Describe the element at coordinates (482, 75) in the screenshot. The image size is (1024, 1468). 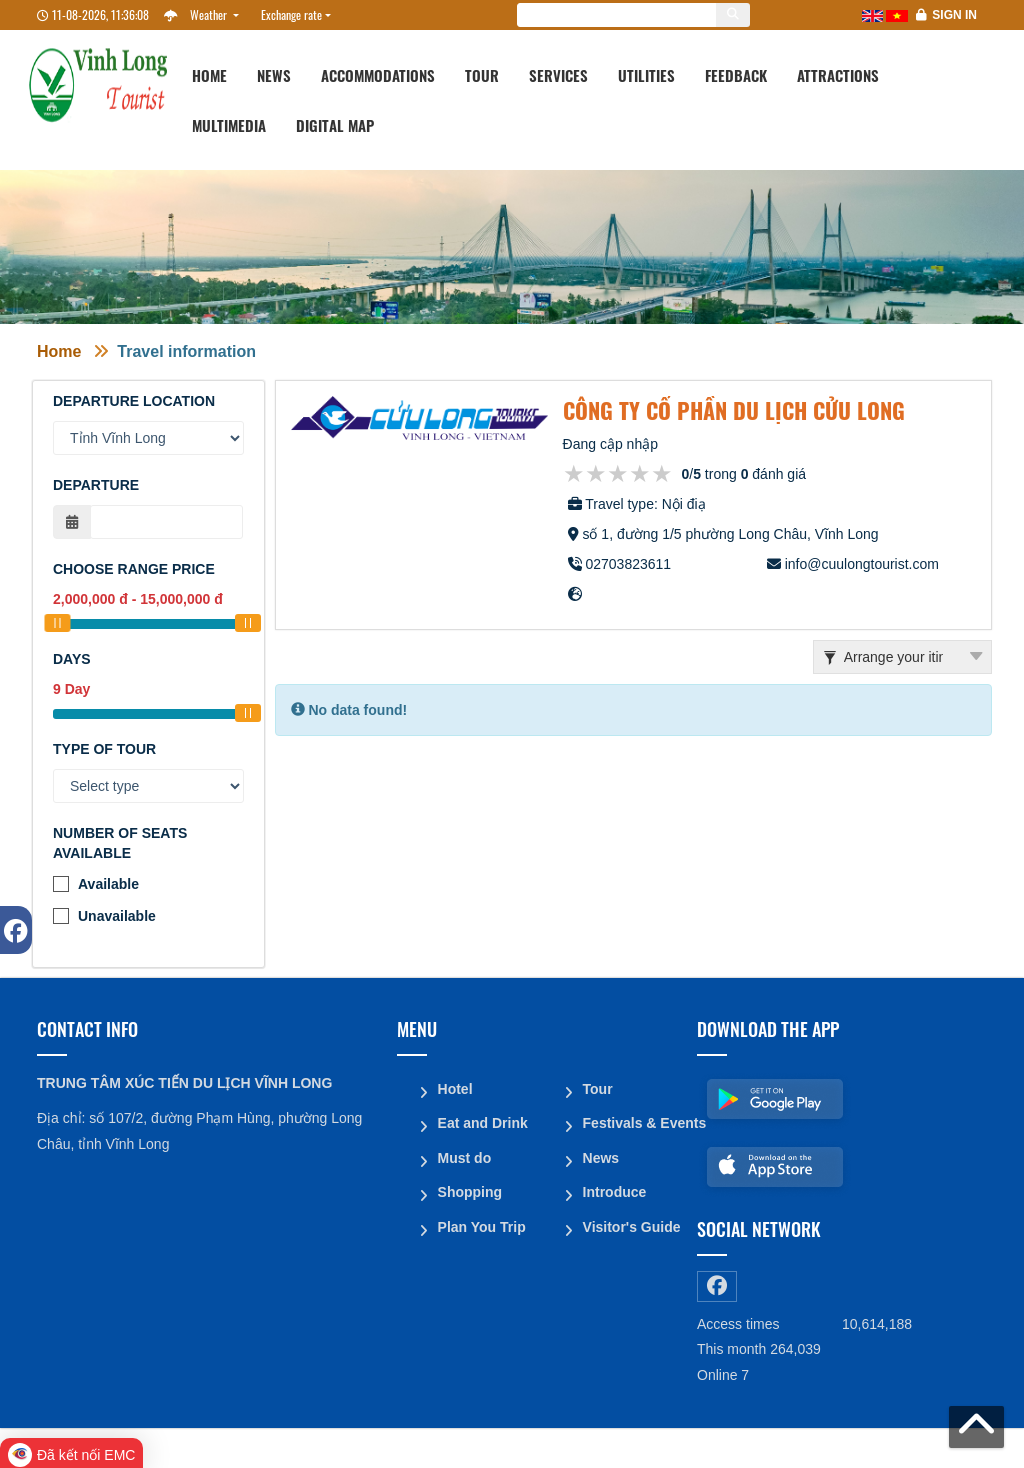
I see `Tour` at that location.